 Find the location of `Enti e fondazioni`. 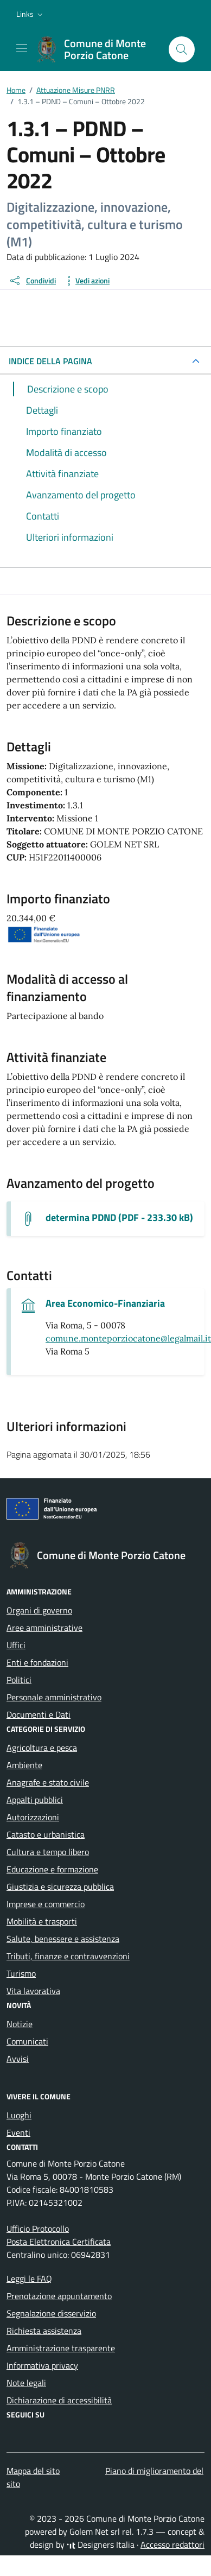

Enti e fondazioni is located at coordinates (37, 1662).